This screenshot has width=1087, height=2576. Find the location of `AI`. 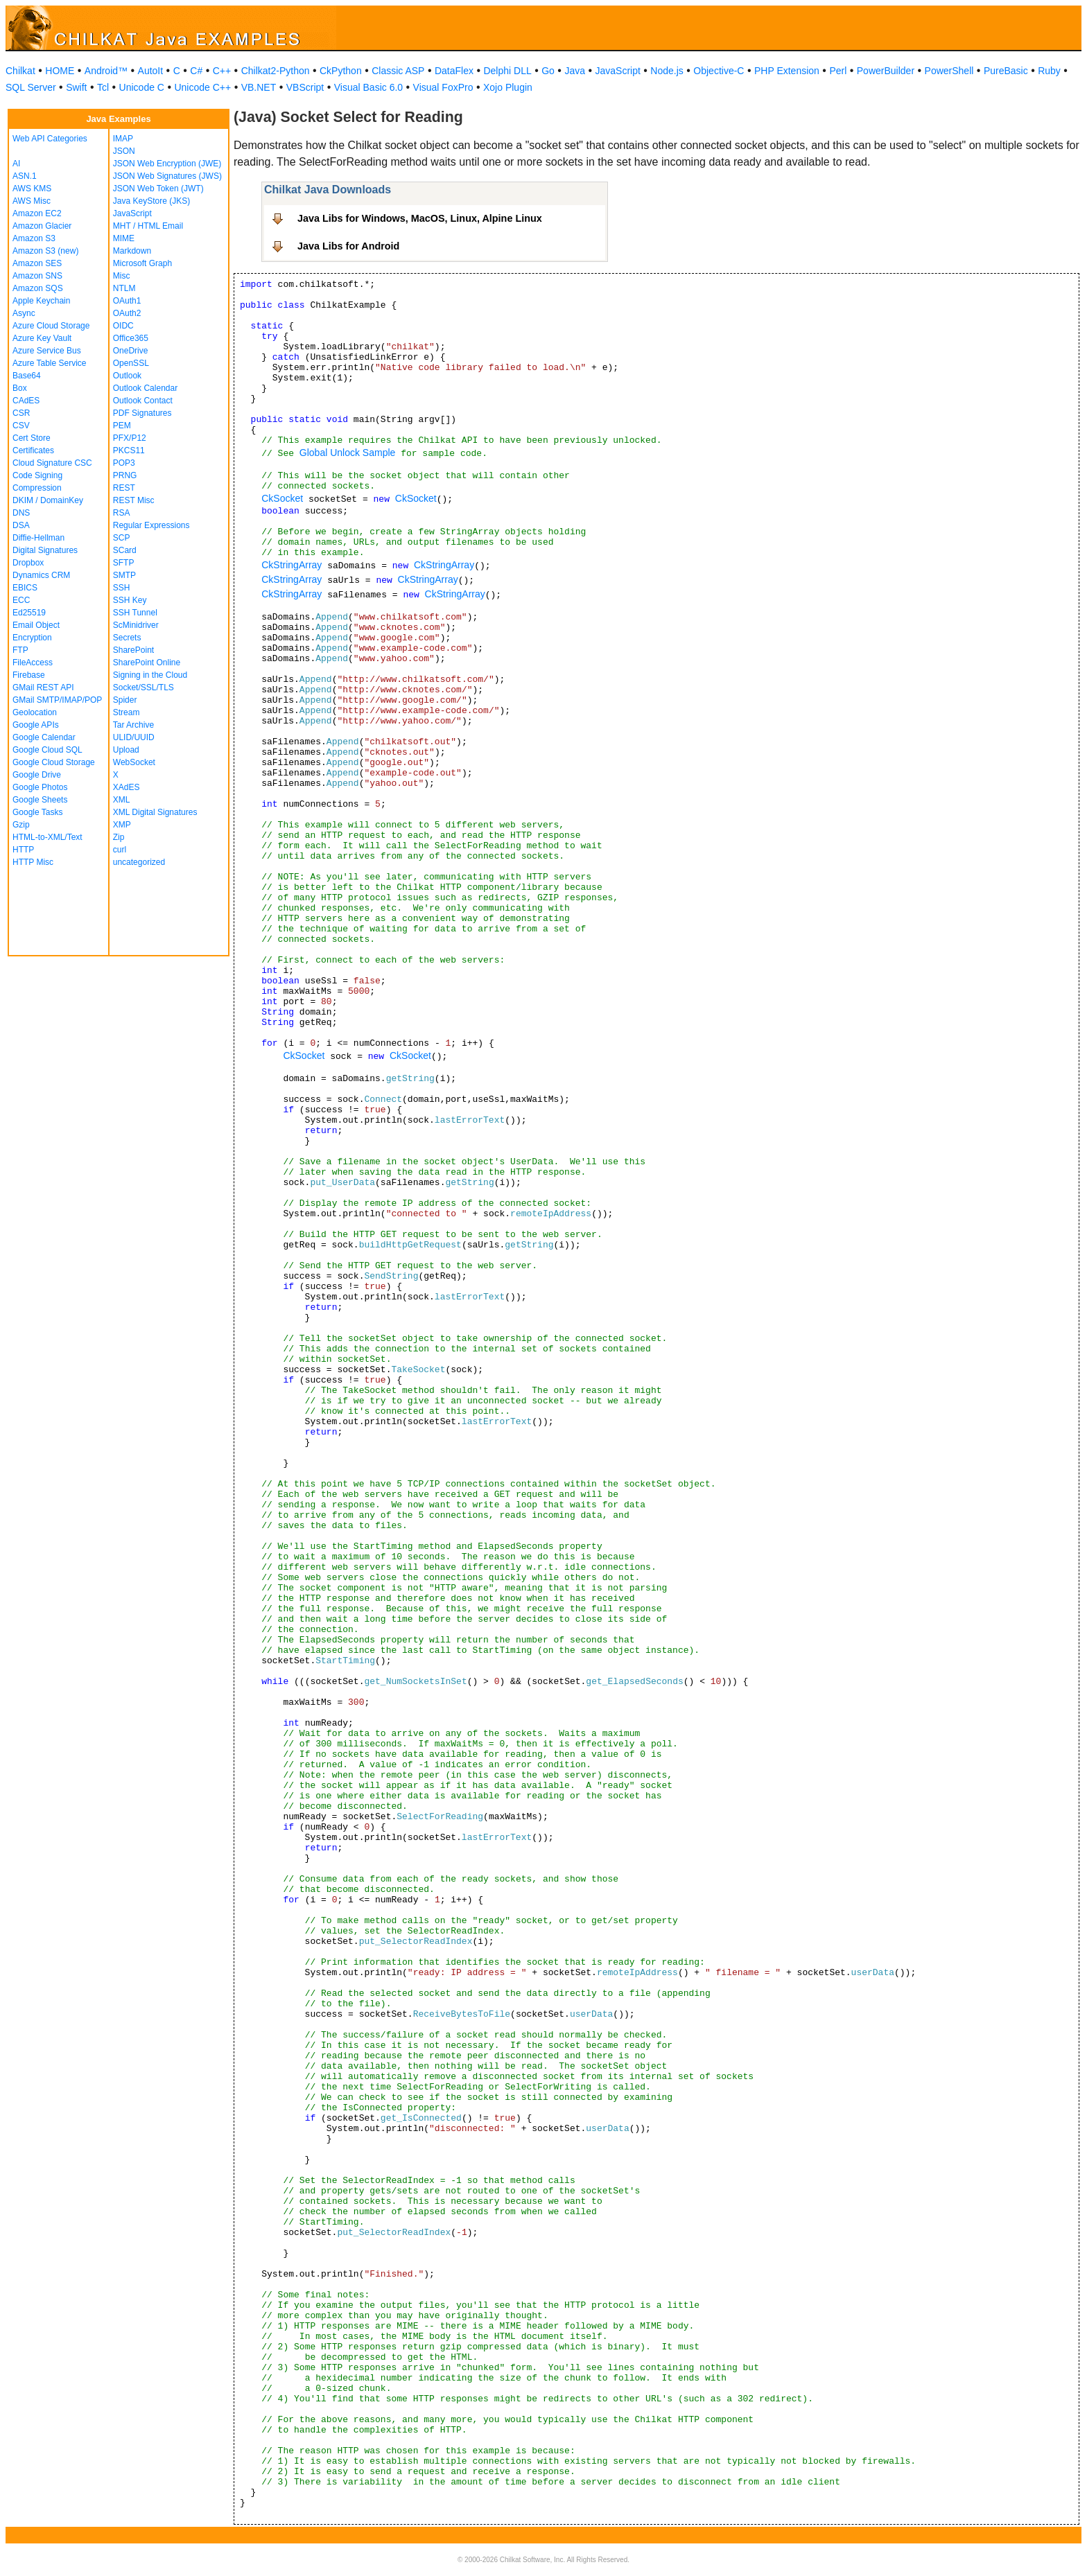

AI is located at coordinates (16, 163).